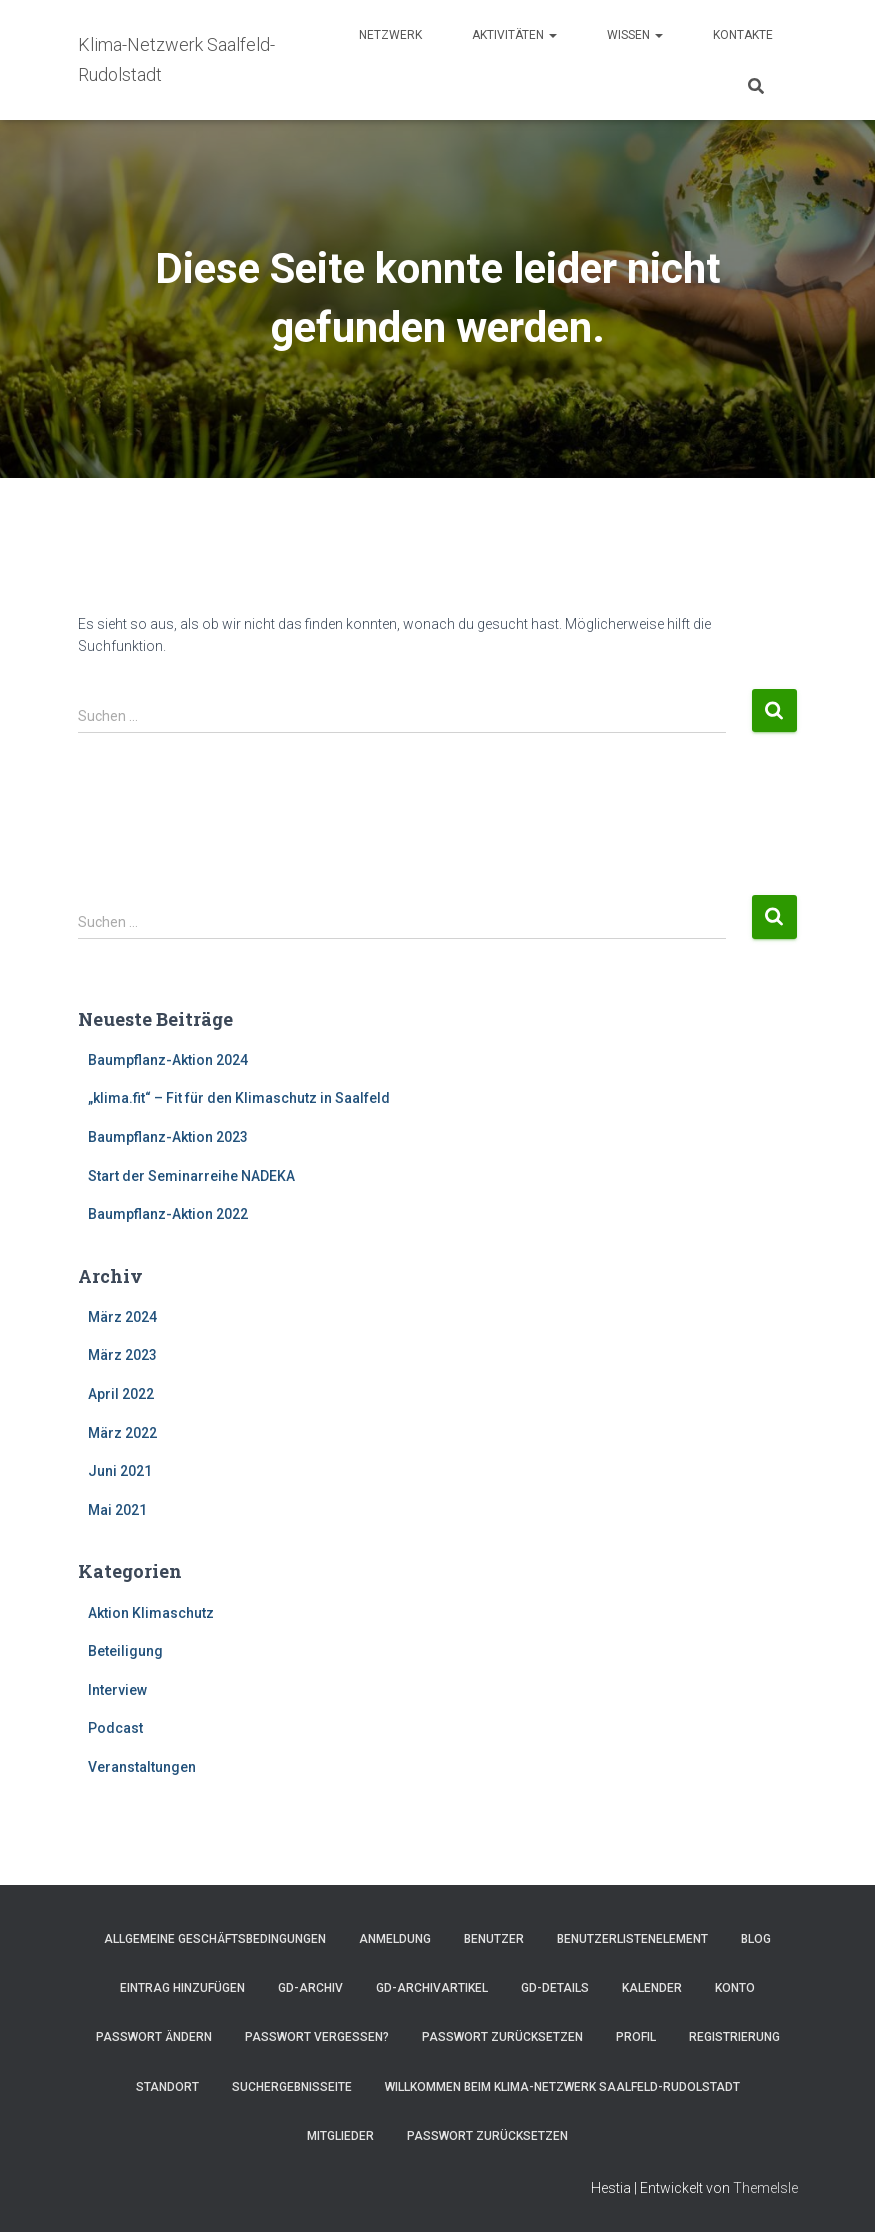 This screenshot has width=875, height=2232. What do you see at coordinates (317, 2037) in the screenshot?
I see `Passwort vergessen?` at bounding box center [317, 2037].